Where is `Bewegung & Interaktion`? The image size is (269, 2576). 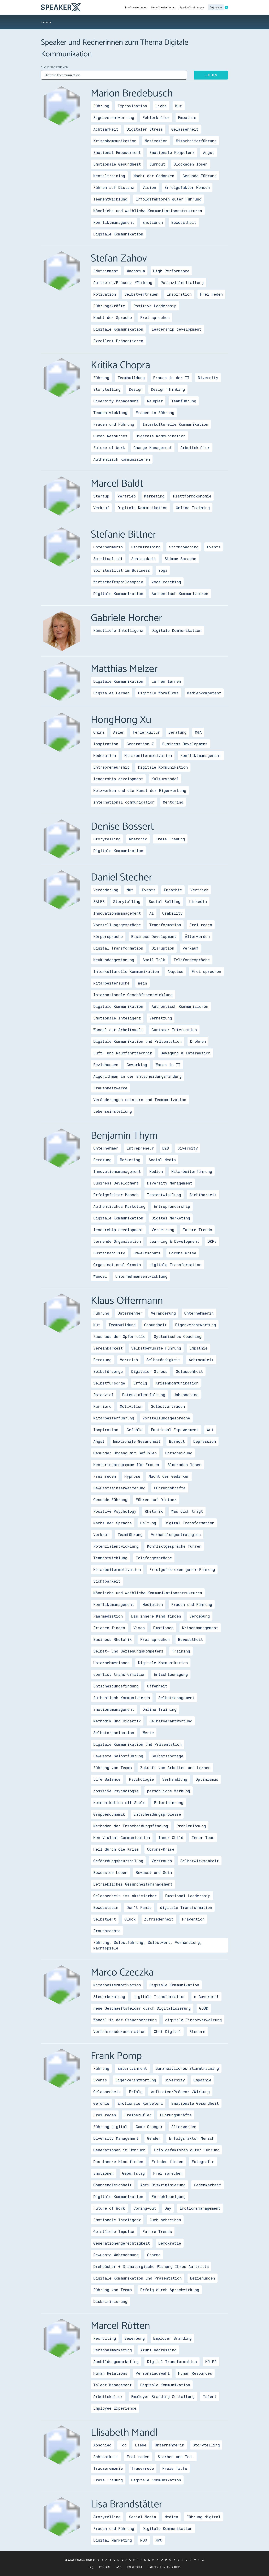
Bewegung & Interaktion is located at coordinates (185, 1052).